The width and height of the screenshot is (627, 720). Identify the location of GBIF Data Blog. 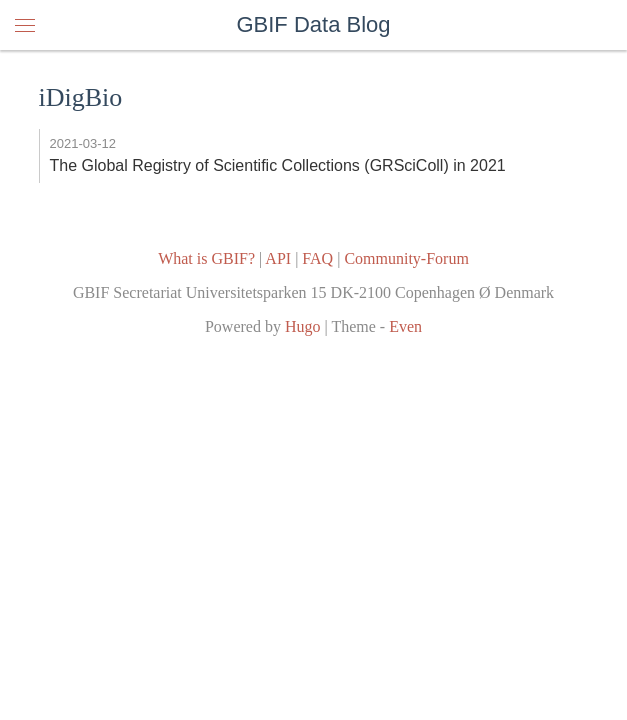
(313, 24).